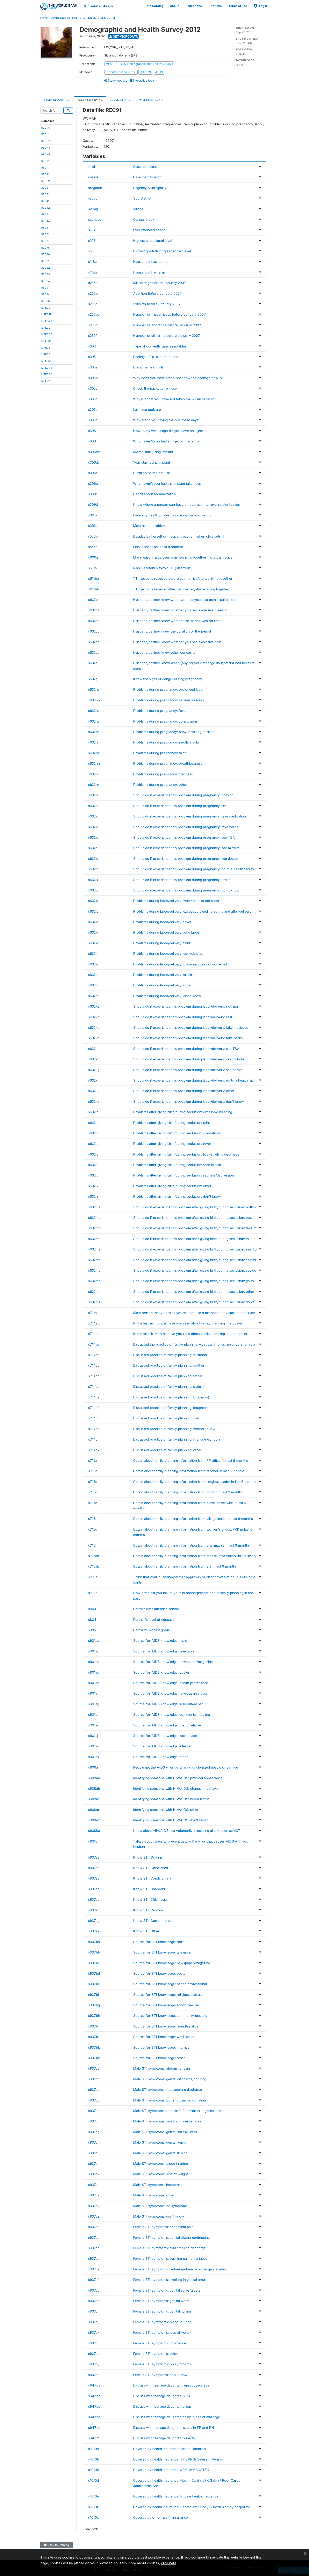 The width and height of the screenshot is (309, 2576). Describe the element at coordinates (45, 267) in the screenshot. I see `REC82` at that location.